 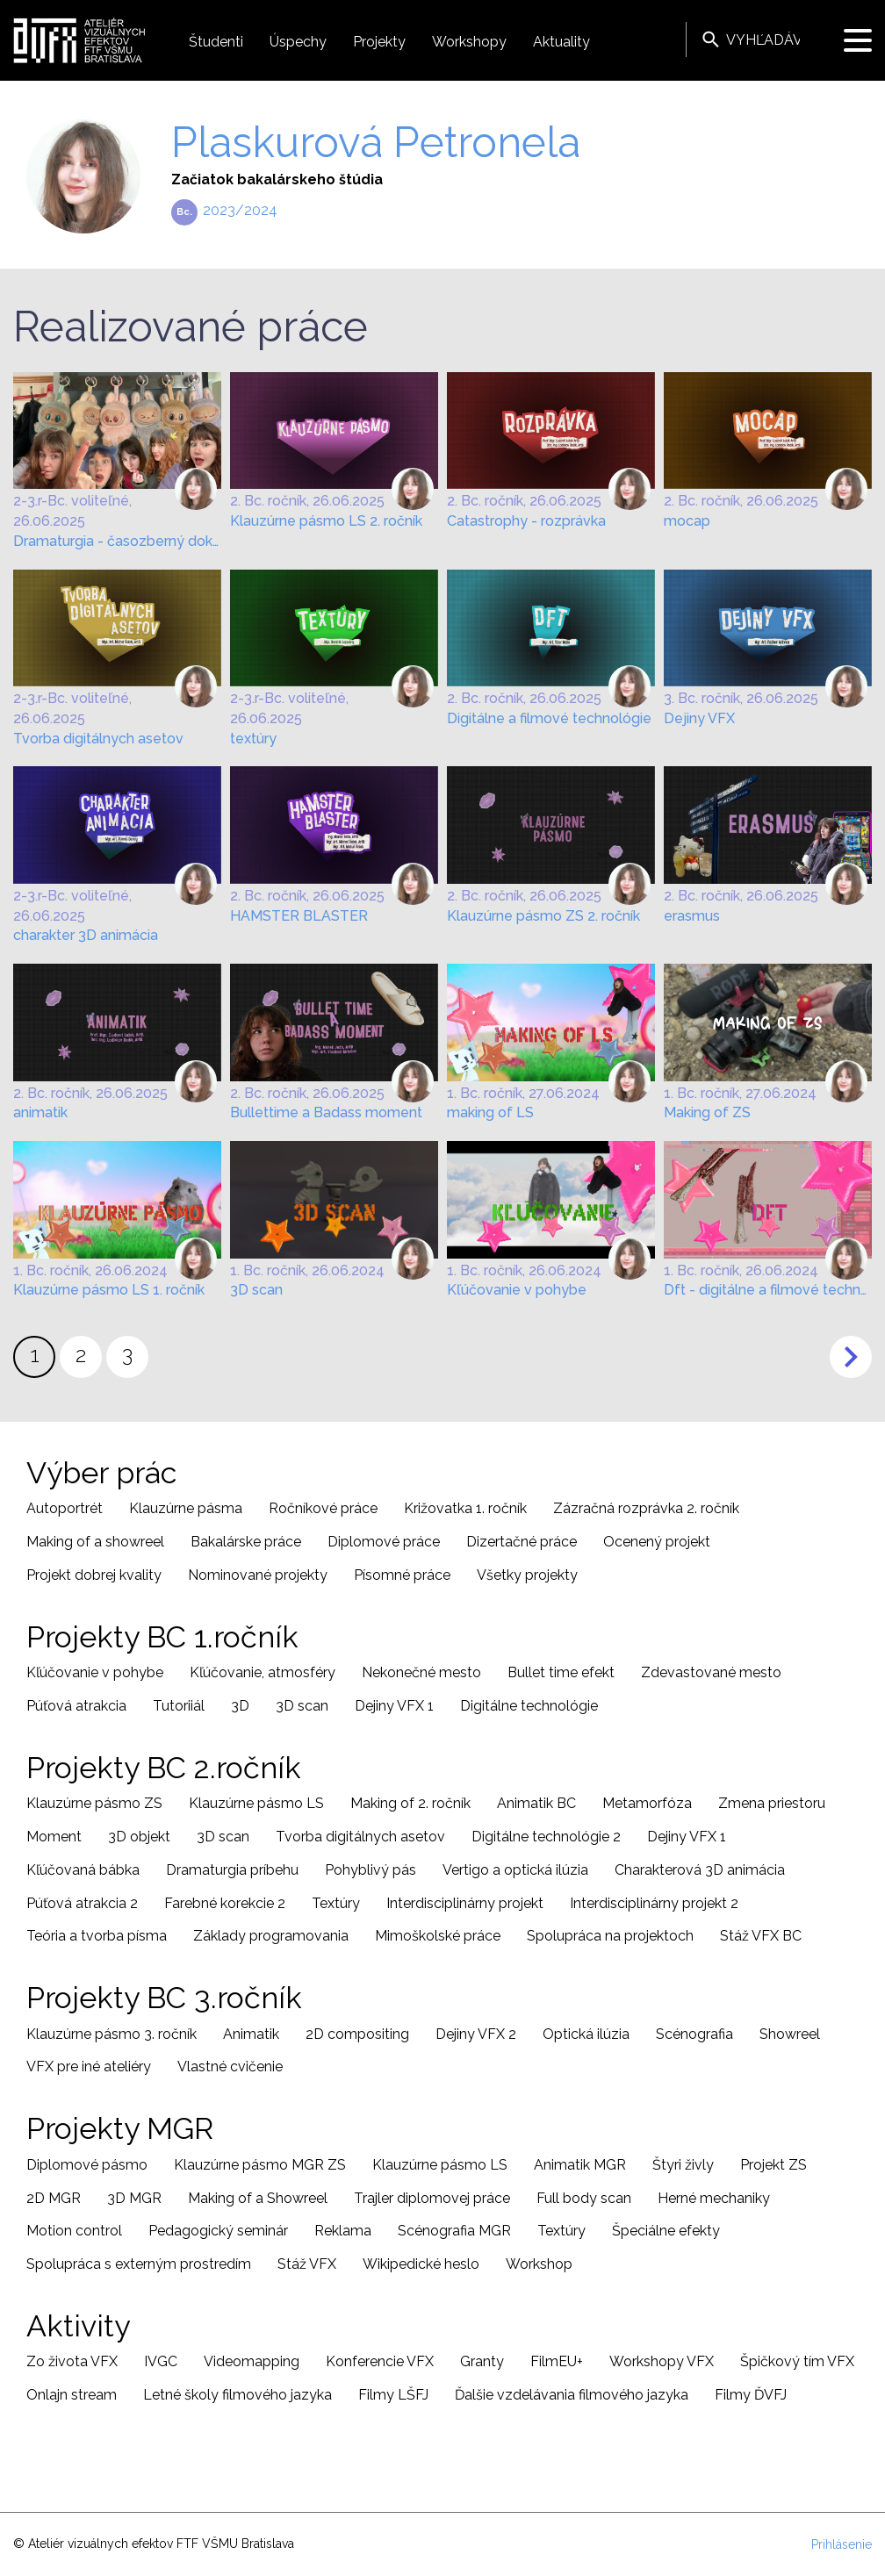 What do you see at coordinates (646, 1508) in the screenshot?
I see `Zázračná rozprávka 2. ročník` at bounding box center [646, 1508].